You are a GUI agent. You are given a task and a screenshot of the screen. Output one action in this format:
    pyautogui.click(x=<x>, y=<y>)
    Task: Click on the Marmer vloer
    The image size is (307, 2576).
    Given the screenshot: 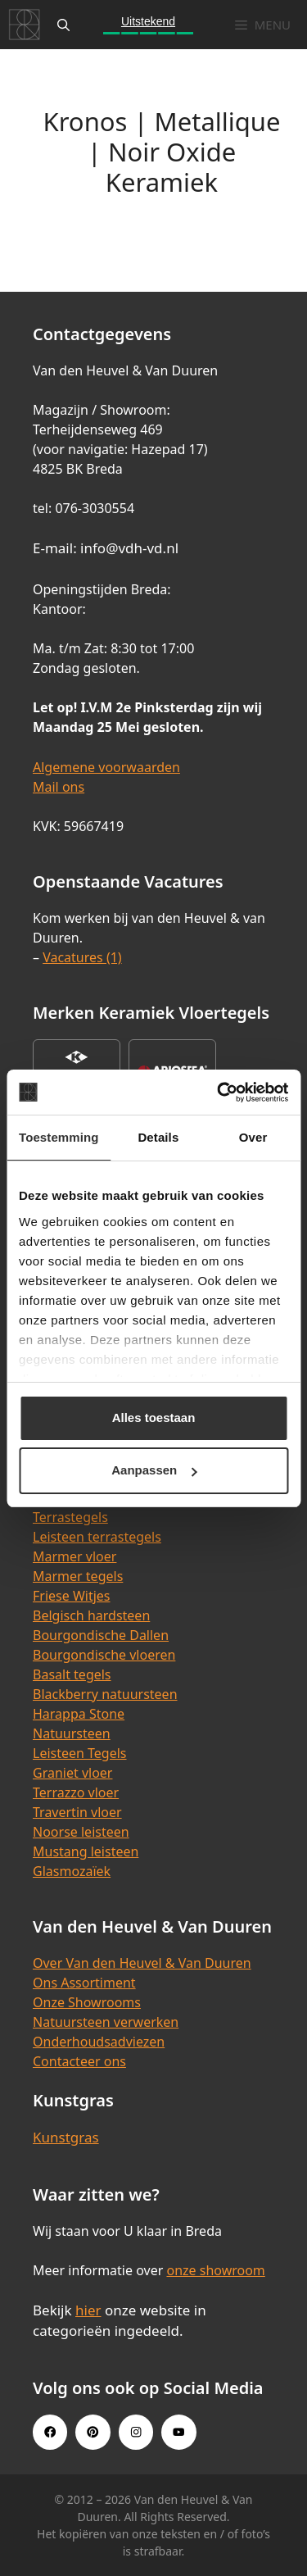 What is the action you would take?
    pyautogui.click(x=74, y=1556)
    